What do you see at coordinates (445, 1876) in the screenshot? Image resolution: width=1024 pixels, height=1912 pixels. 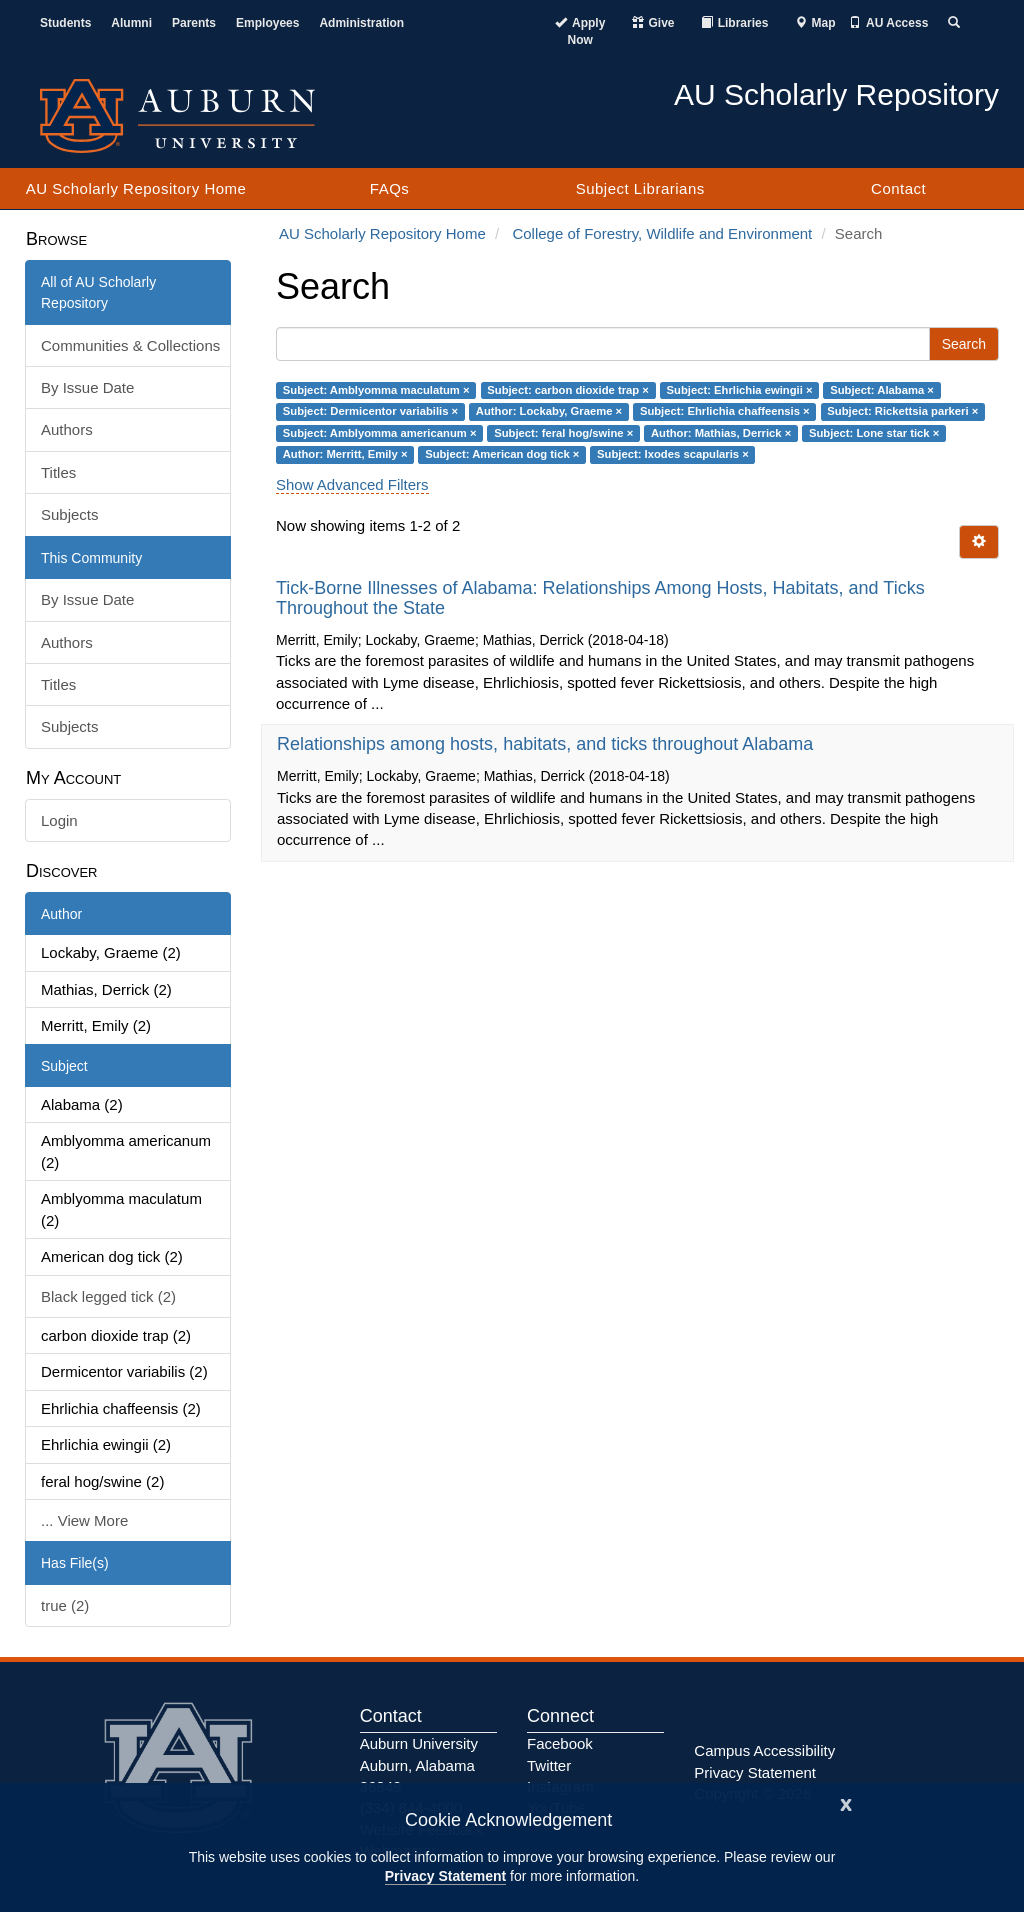 I see `Privacy Statement` at bounding box center [445, 1876].